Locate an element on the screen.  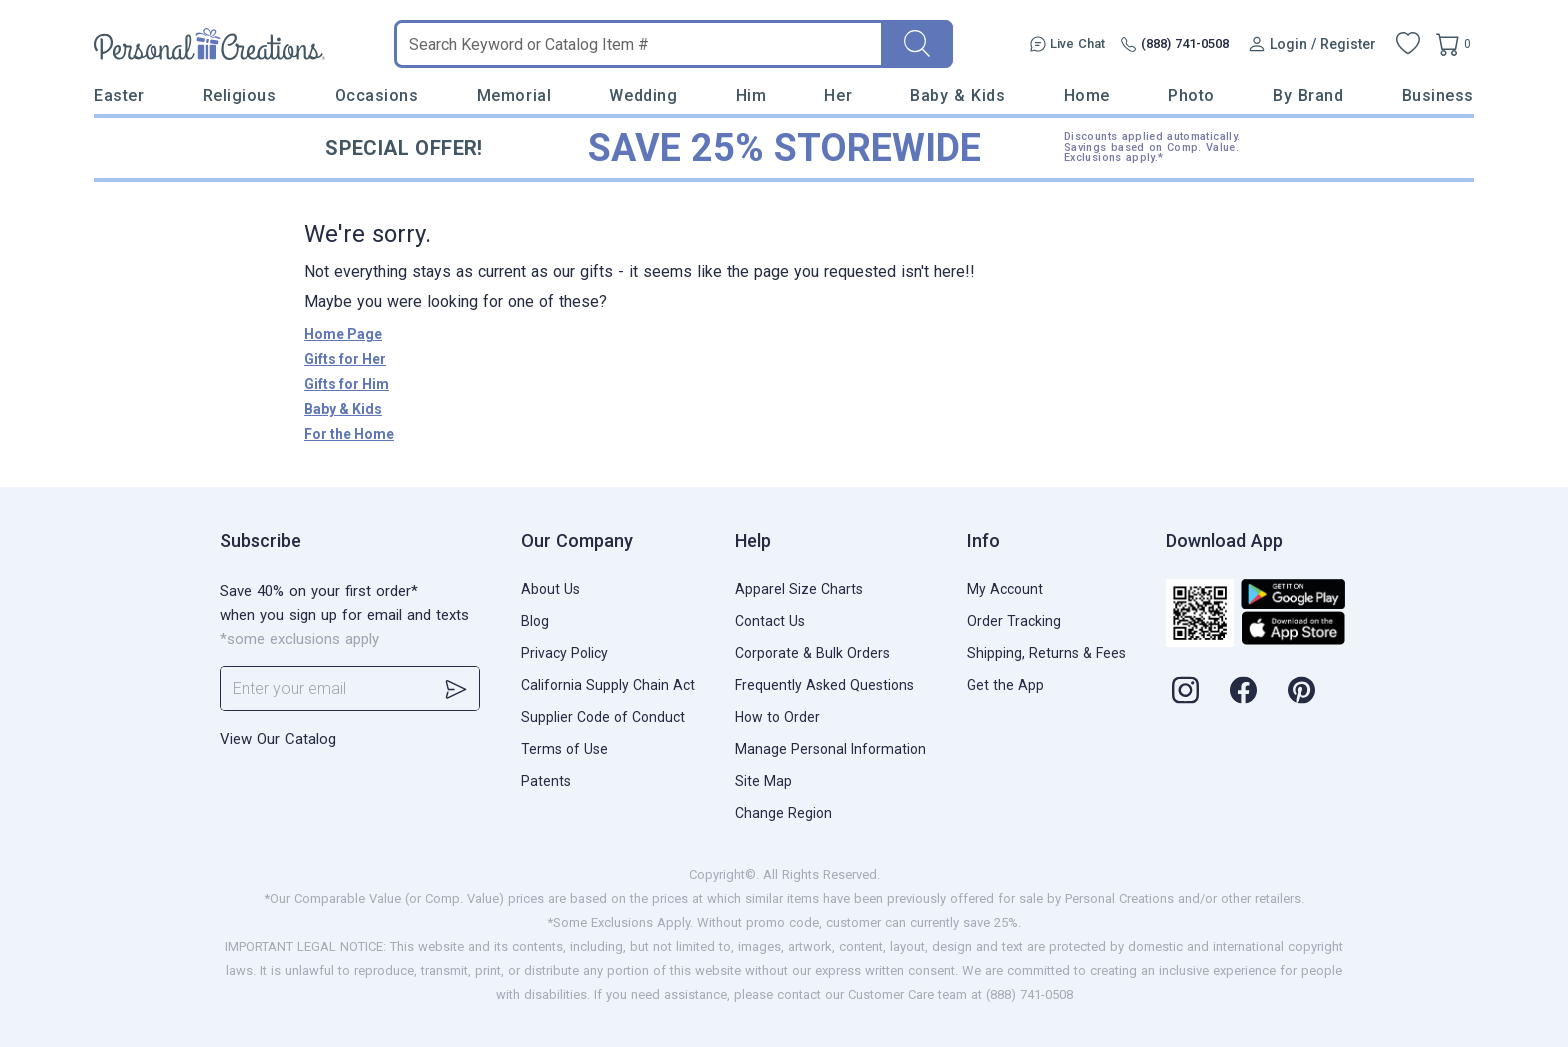
Patents is located at coordinates (546, 781).